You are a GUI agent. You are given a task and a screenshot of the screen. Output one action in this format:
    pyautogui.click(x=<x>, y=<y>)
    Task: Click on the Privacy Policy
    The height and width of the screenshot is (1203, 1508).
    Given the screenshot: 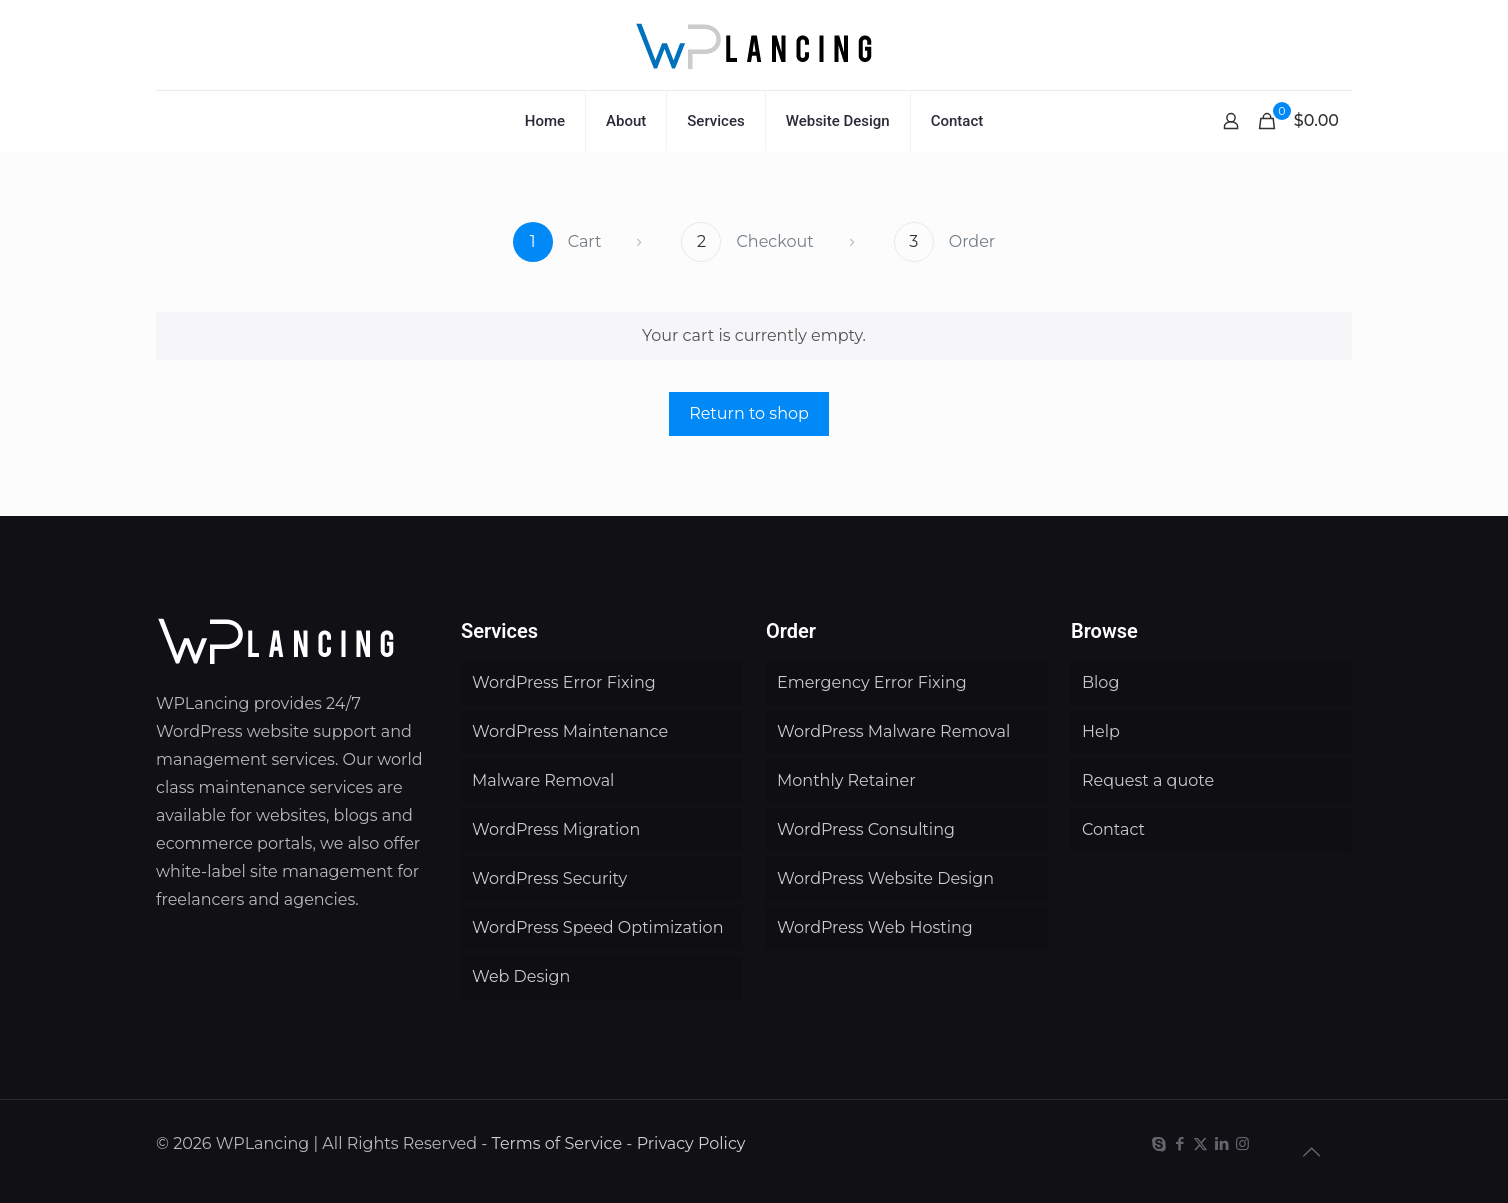 What is the action you would take?
    pyautogui.click(x=691, y=1143)
    